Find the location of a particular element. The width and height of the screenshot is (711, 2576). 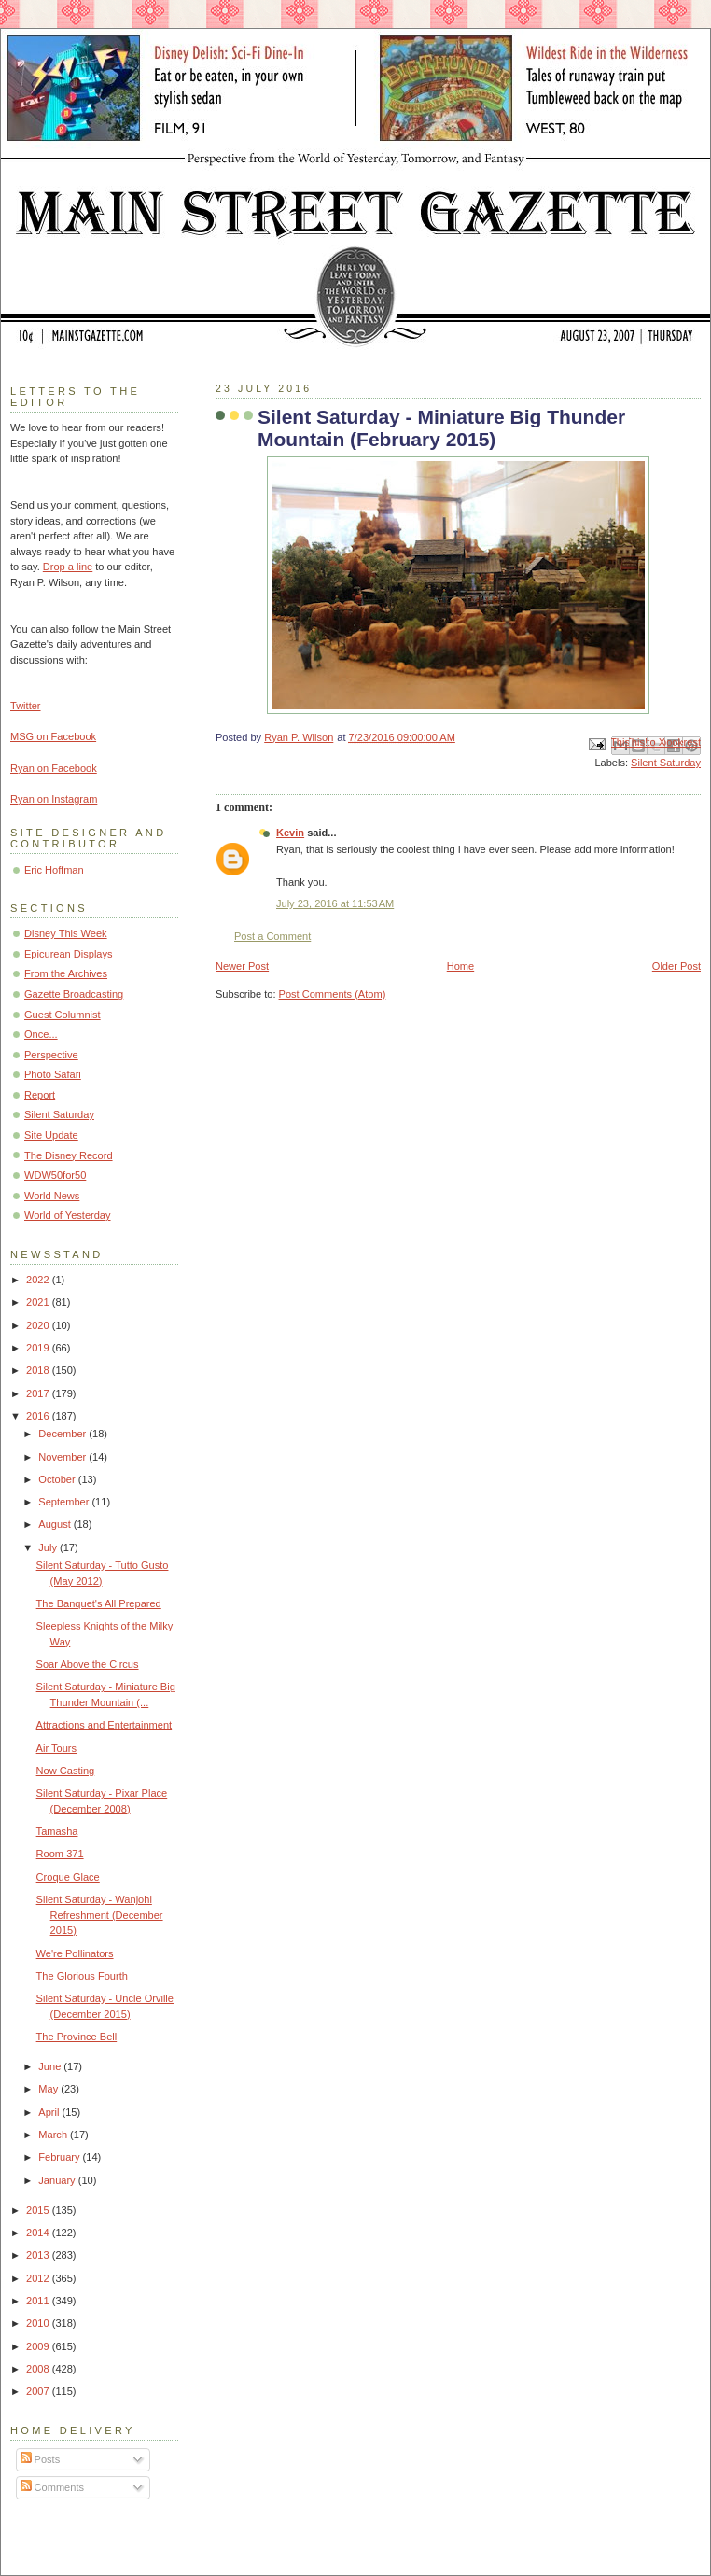

2011 is located at coordinates (39, 2300).